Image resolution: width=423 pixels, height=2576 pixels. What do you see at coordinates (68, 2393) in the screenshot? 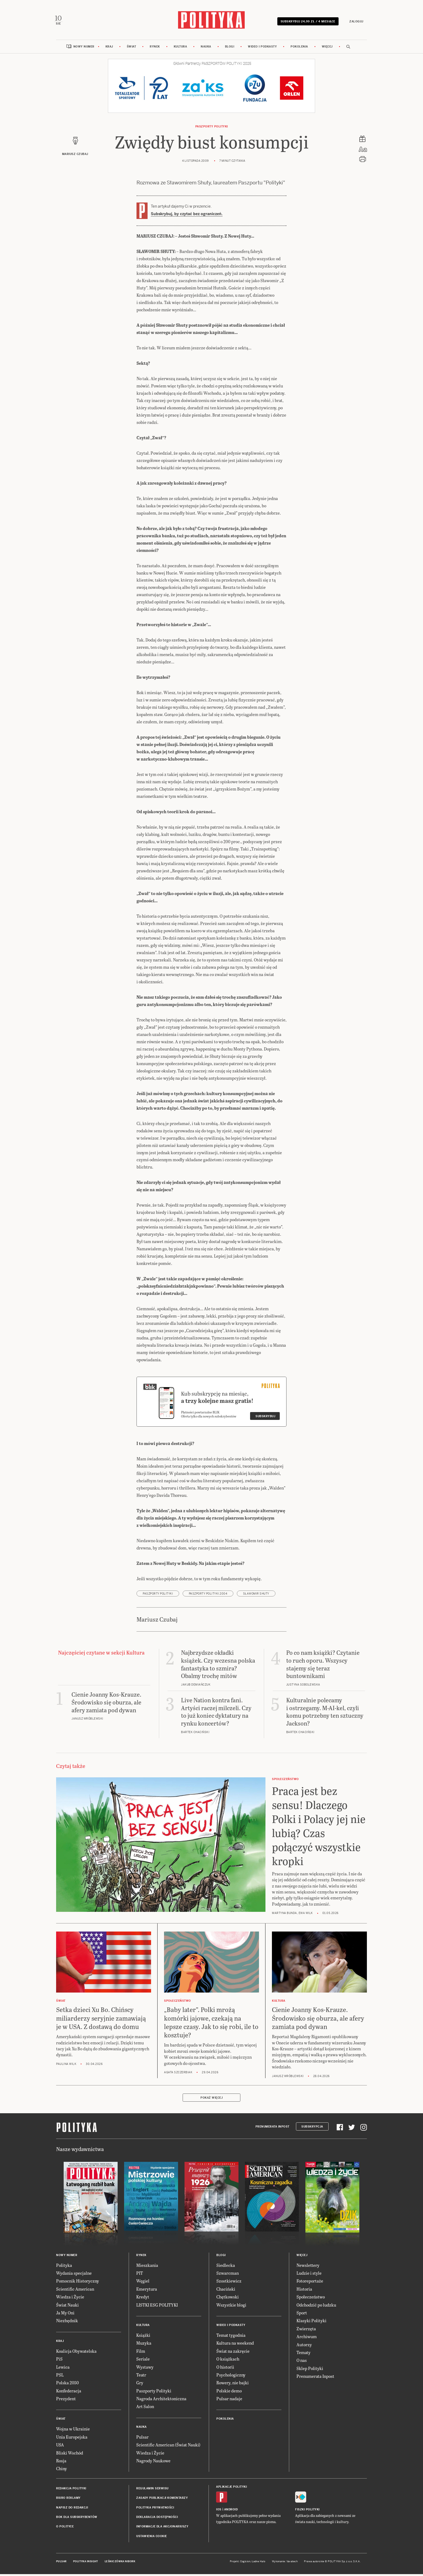
I see `Konfederacja` at bounding box center [68, 2393].